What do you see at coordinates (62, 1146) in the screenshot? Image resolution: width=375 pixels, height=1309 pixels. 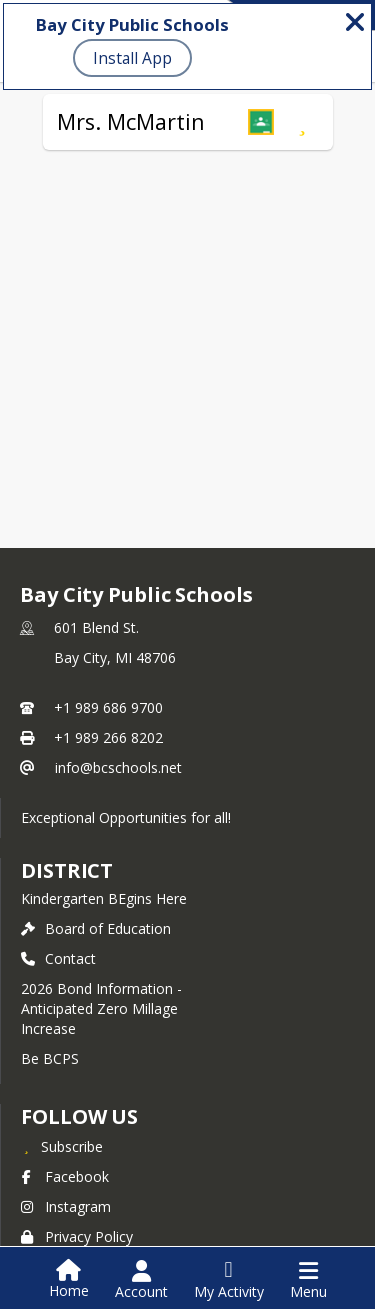 I see `[Subscribe to Bay City Public Schools]` at bounding box center [62, 1146].